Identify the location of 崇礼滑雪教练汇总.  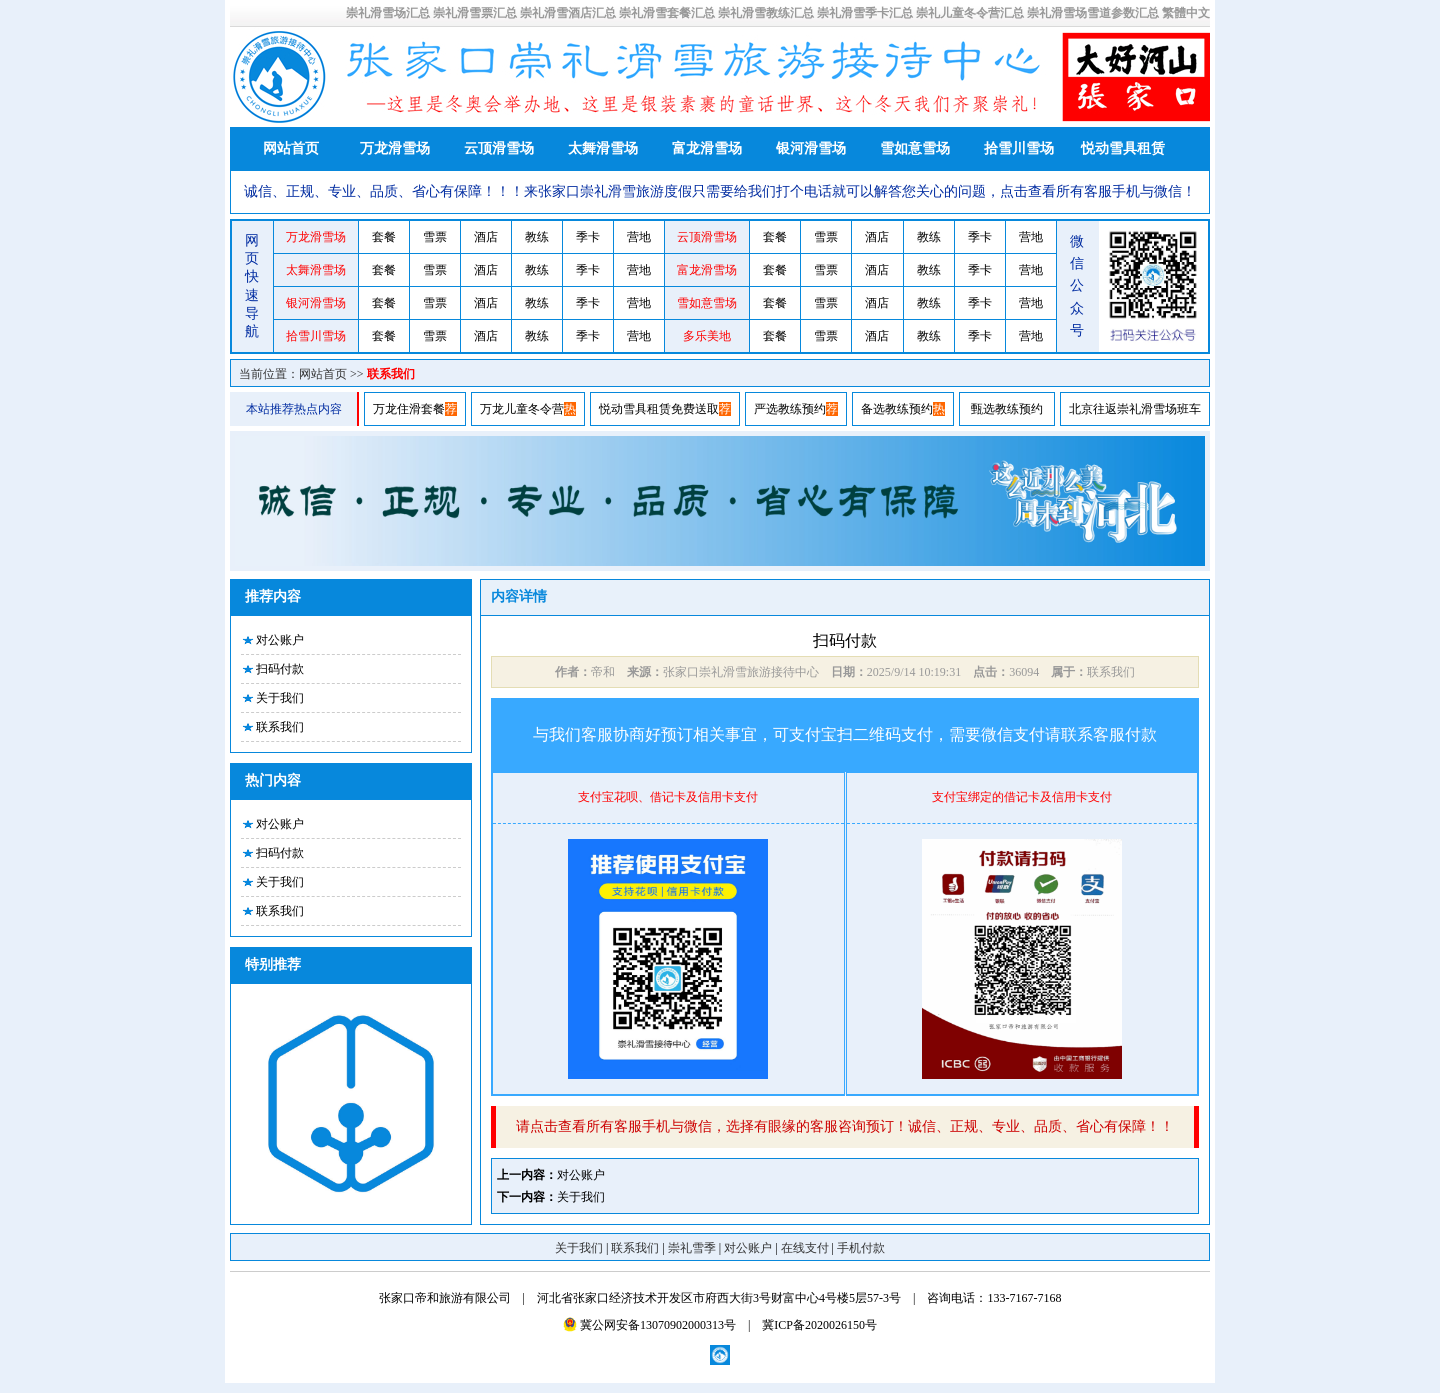
(766, 13).